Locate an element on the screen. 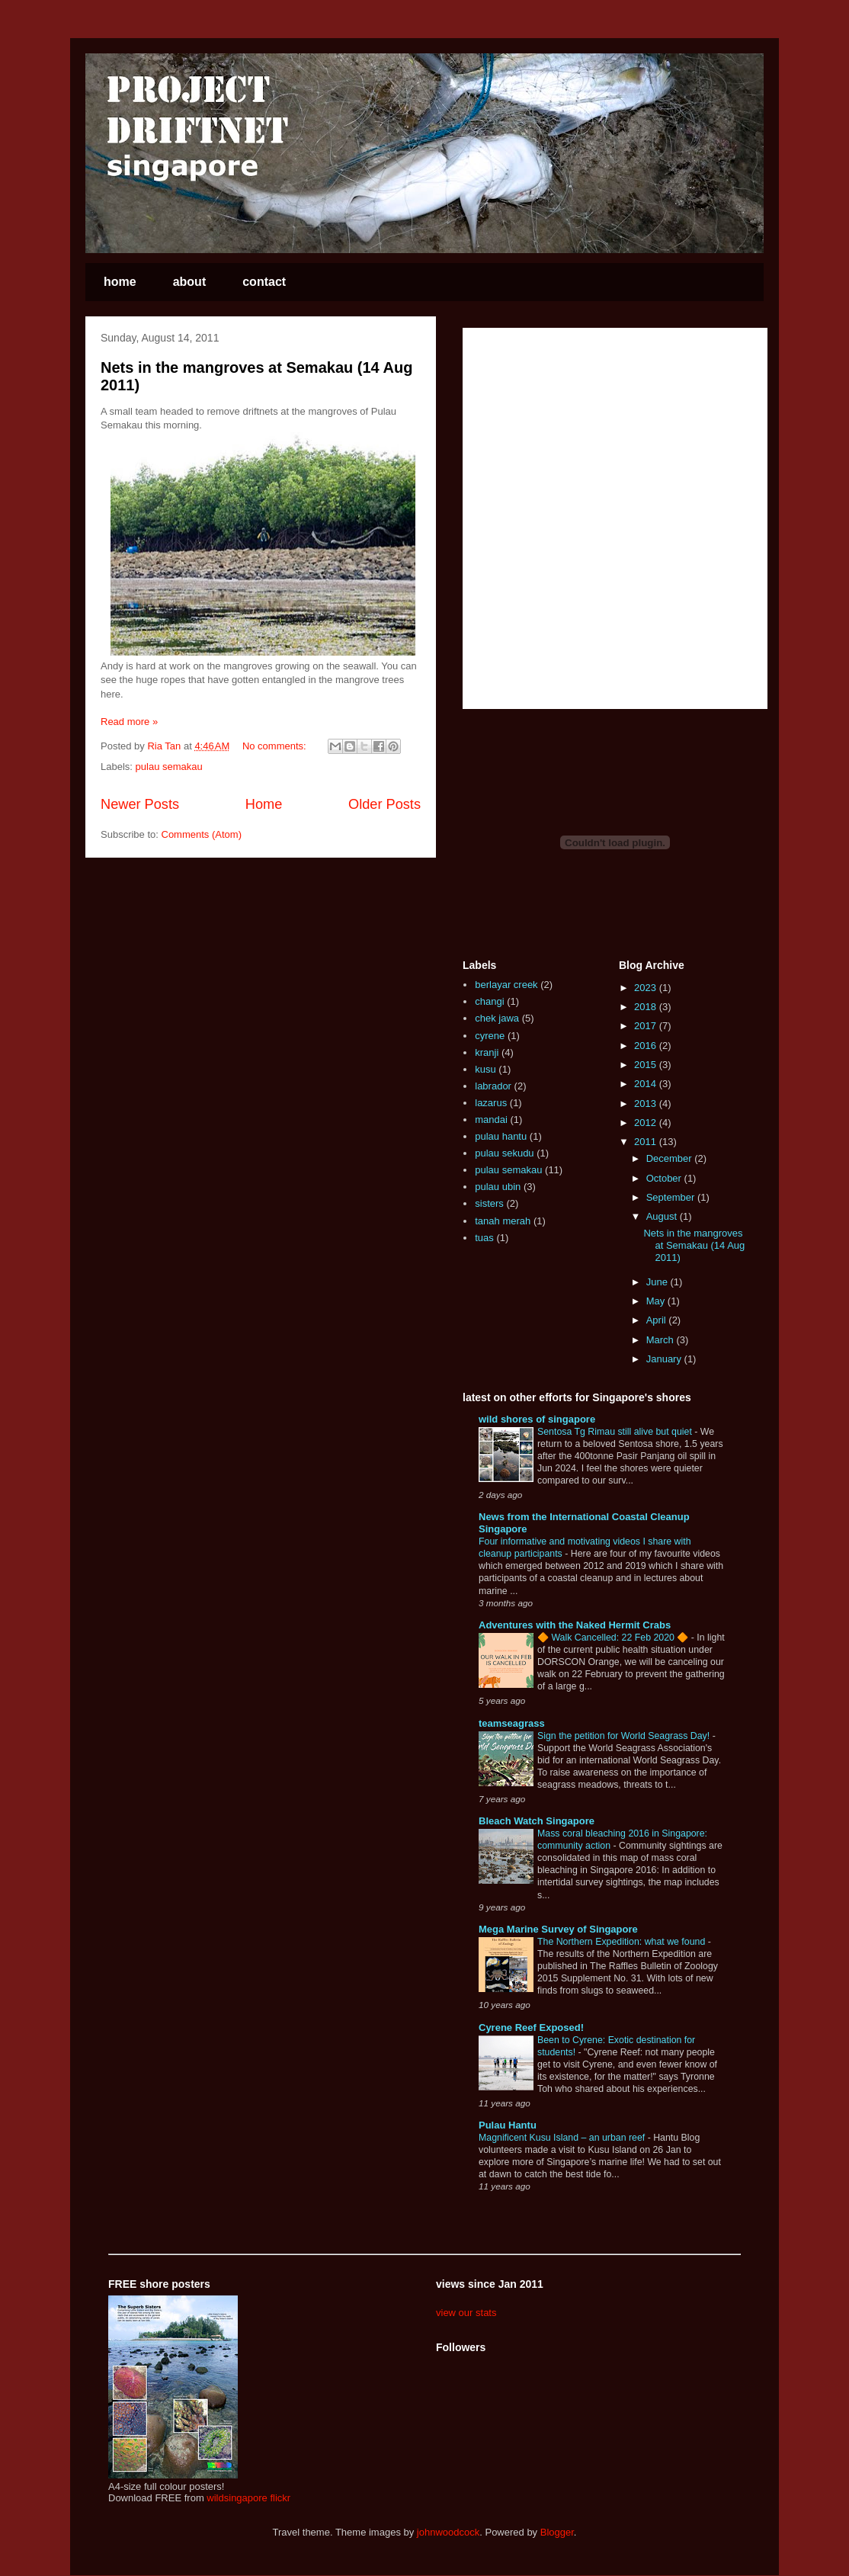 Image resolution: width=849 pixels, height=2576 pixels. Bleach Watch Singapore is located at coordinates (536, 1821).